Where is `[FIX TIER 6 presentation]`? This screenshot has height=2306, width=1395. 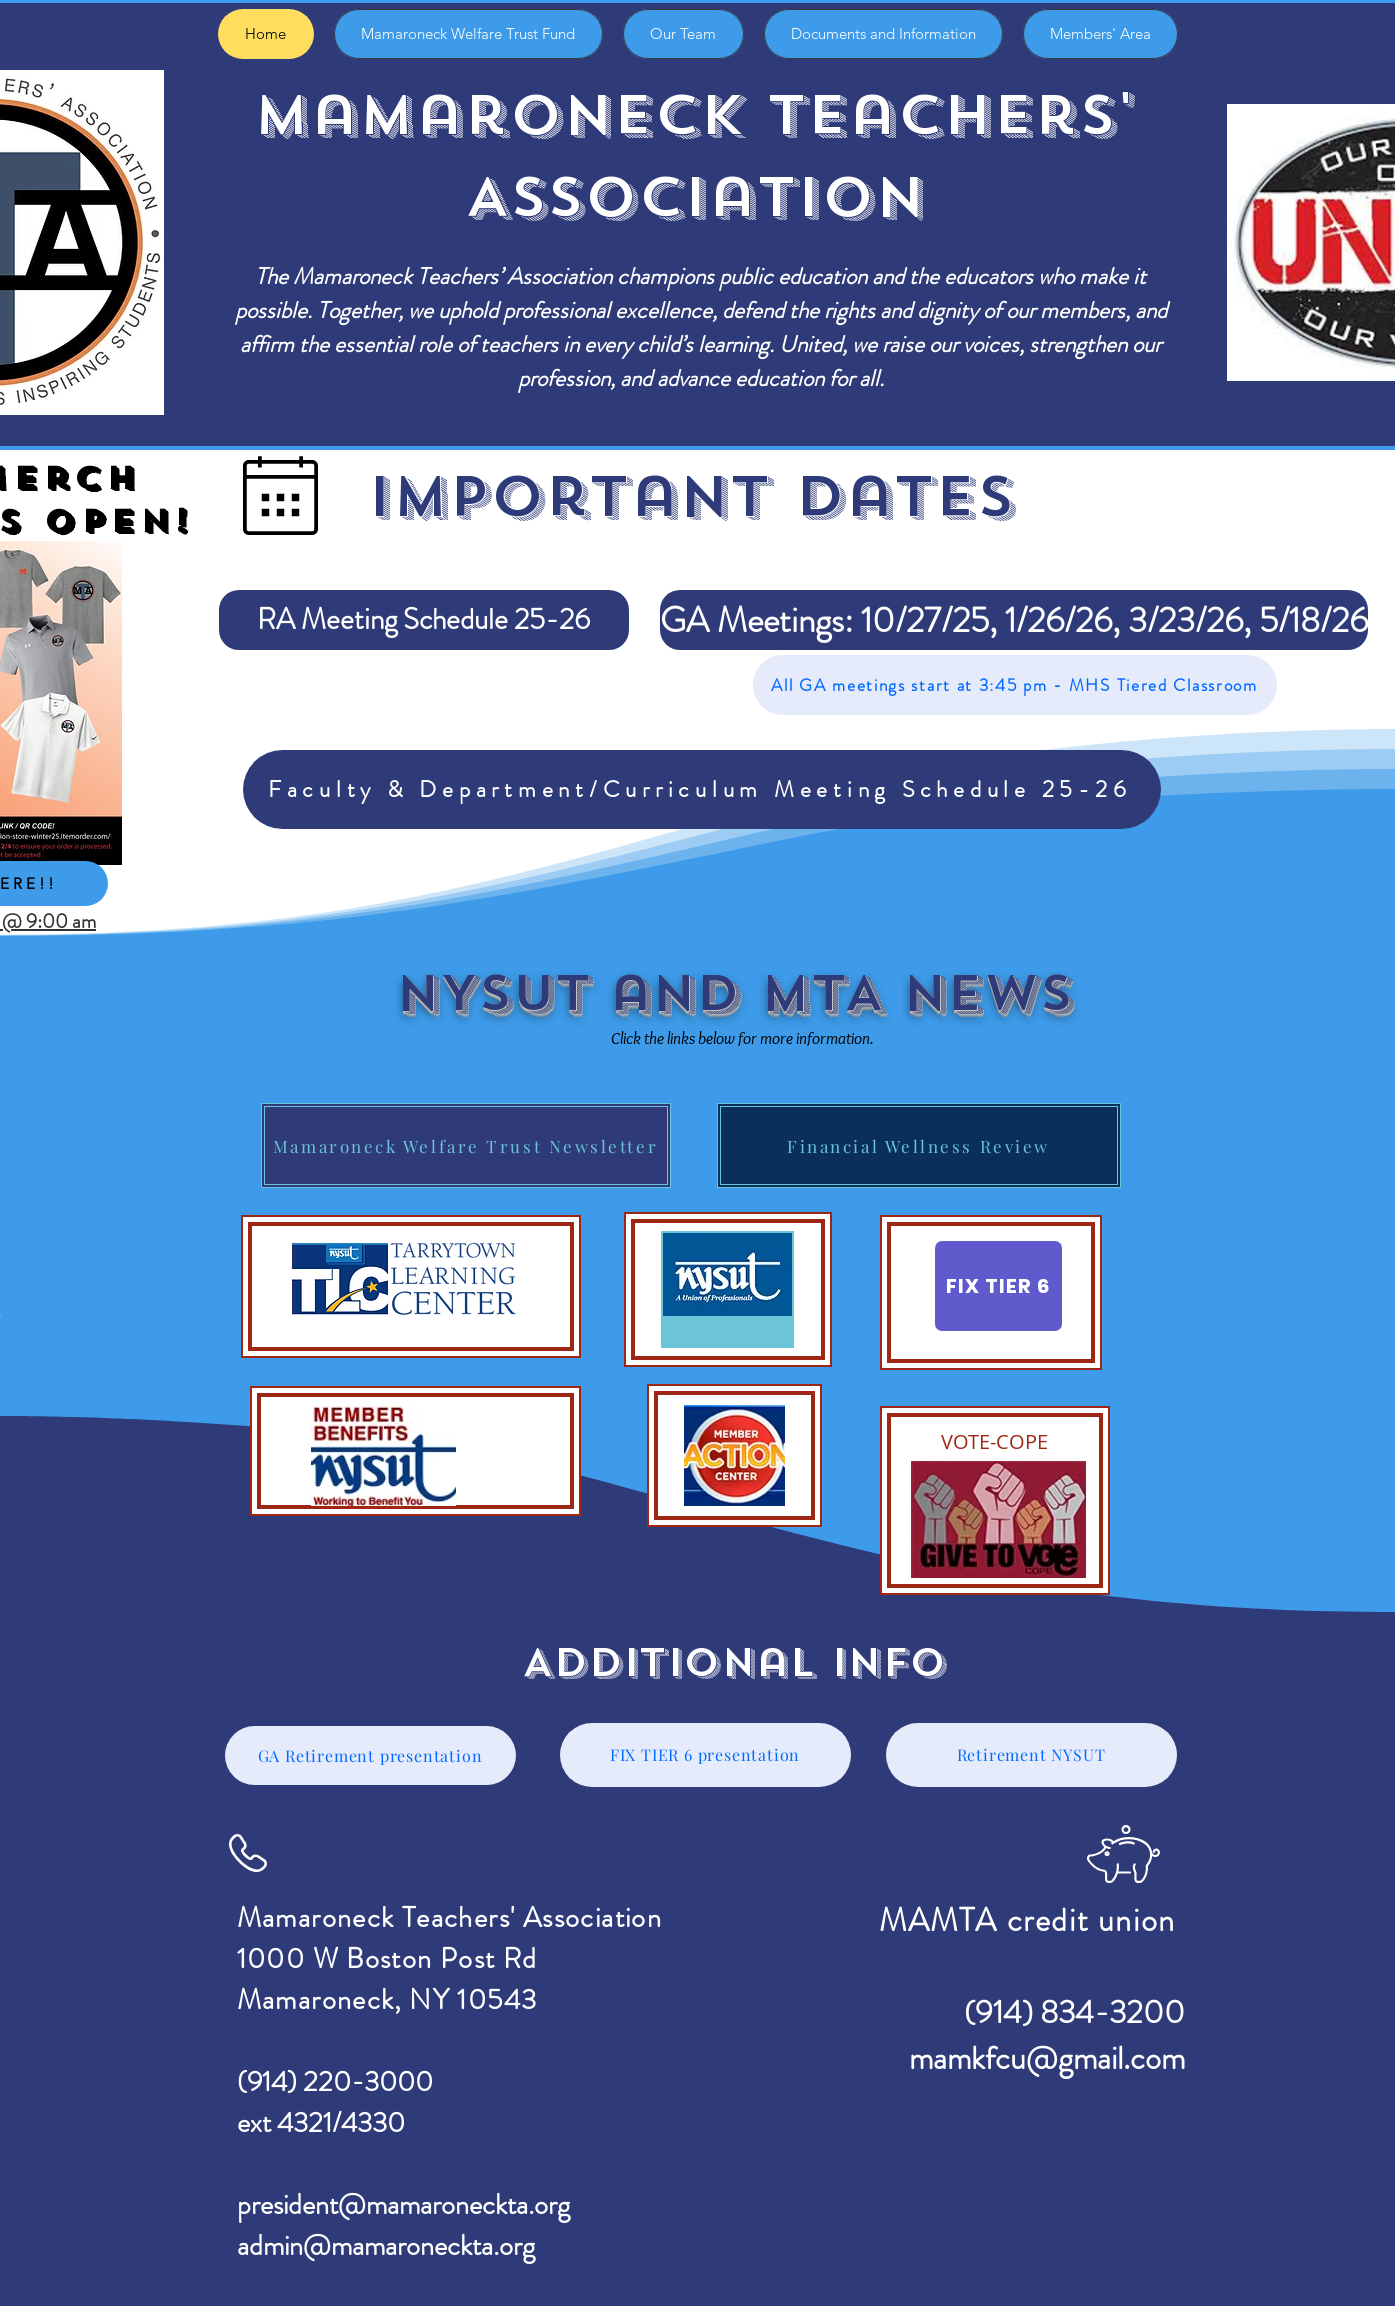
[FIX TIER 6 presentation] is located at coordinates (705, 1755).